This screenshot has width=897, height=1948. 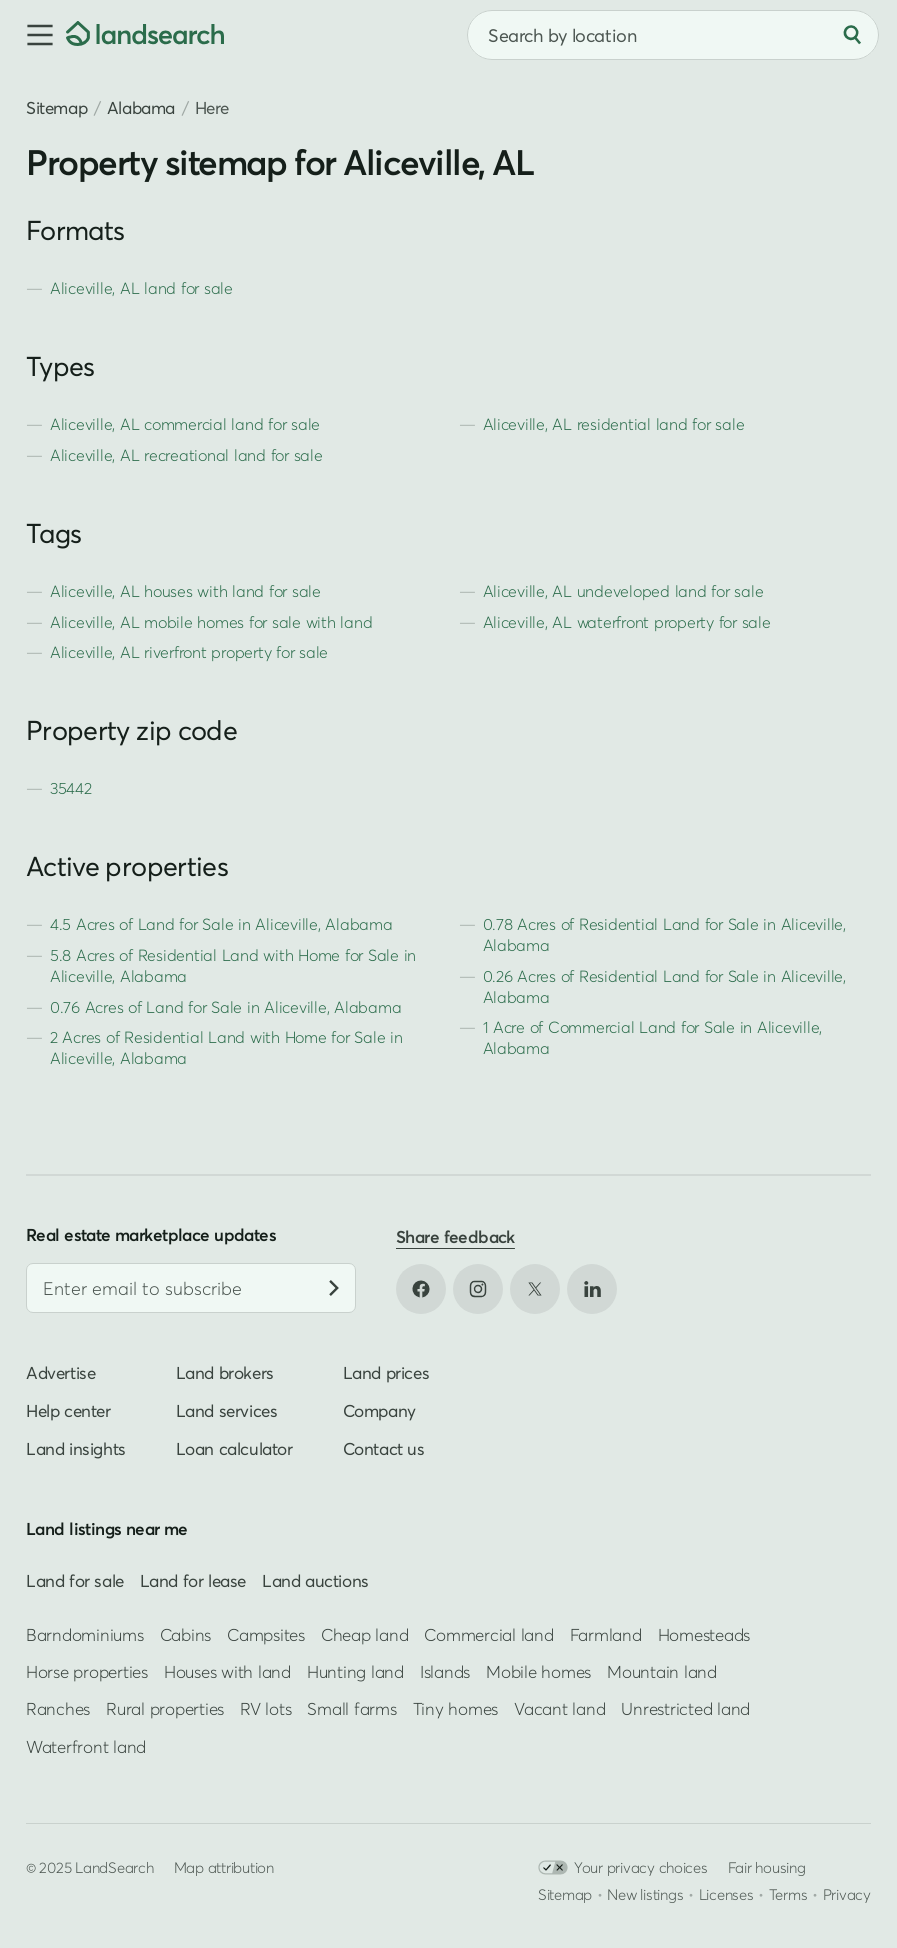 What do you see at coordinates (186, 1634) in the screenshot?
I see `Cabins` at bounding box center [186, 1634].